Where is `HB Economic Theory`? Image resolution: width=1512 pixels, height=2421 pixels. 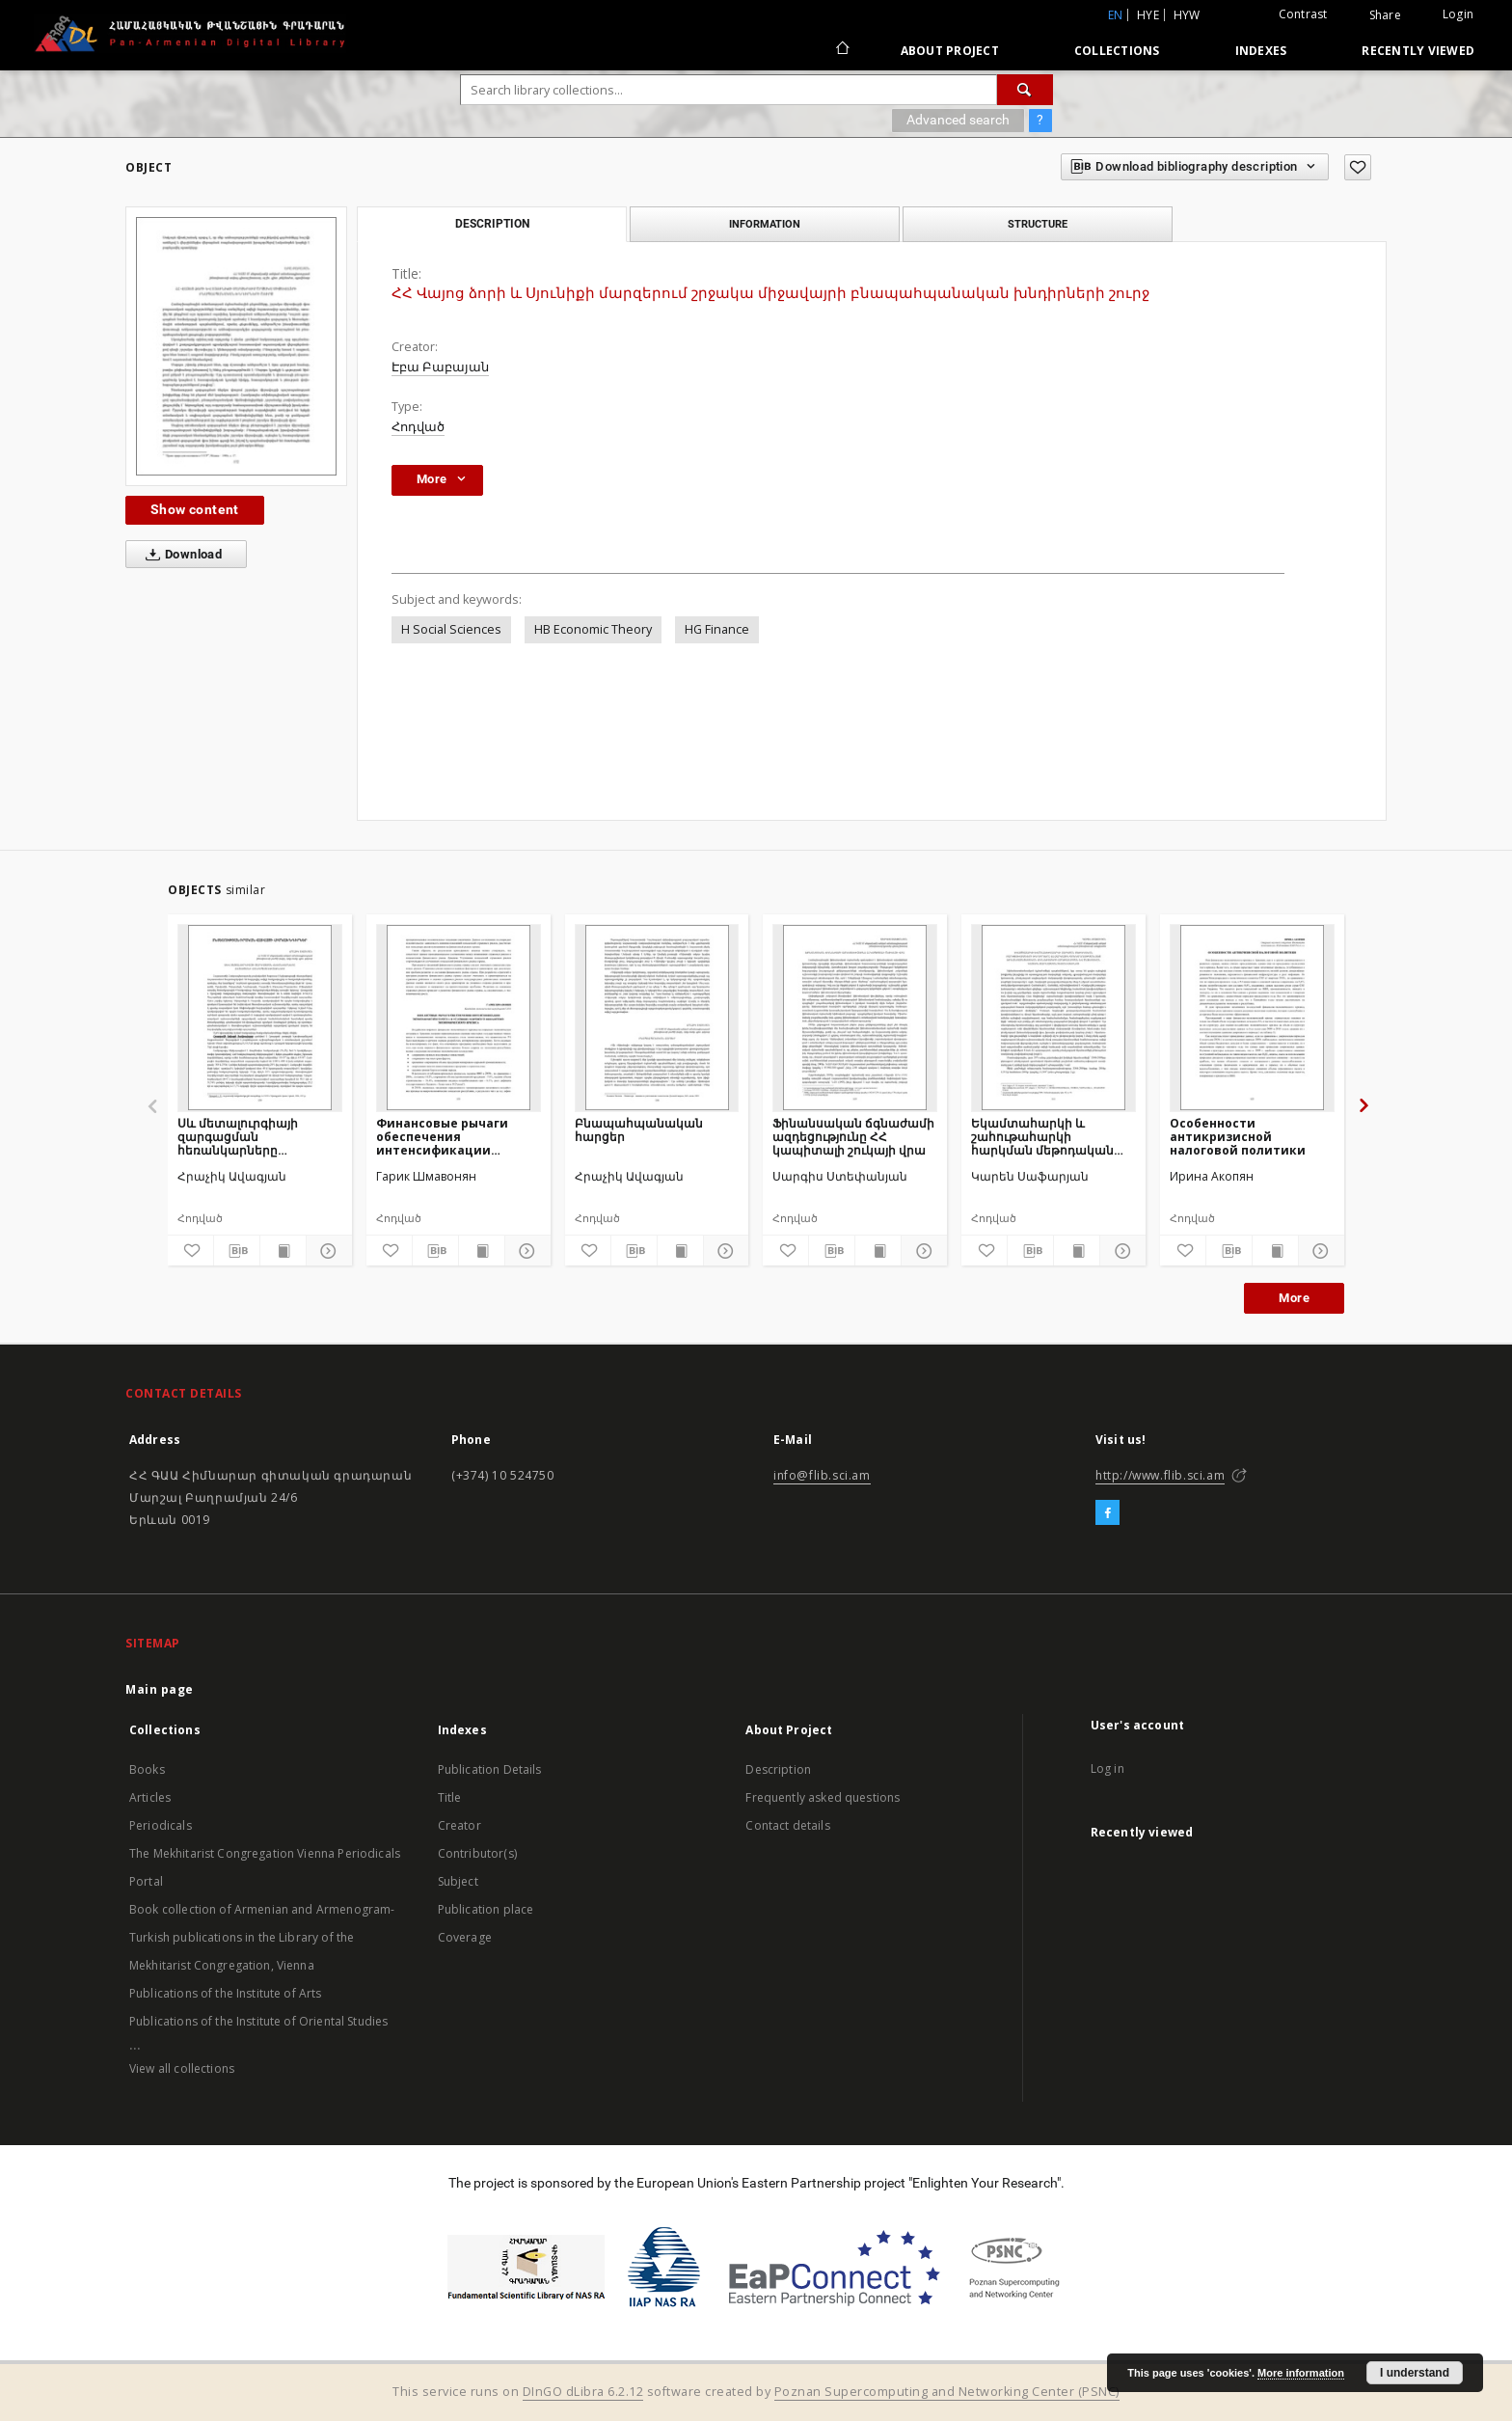 HB Economic Theory is located at coordinates (593, 629).